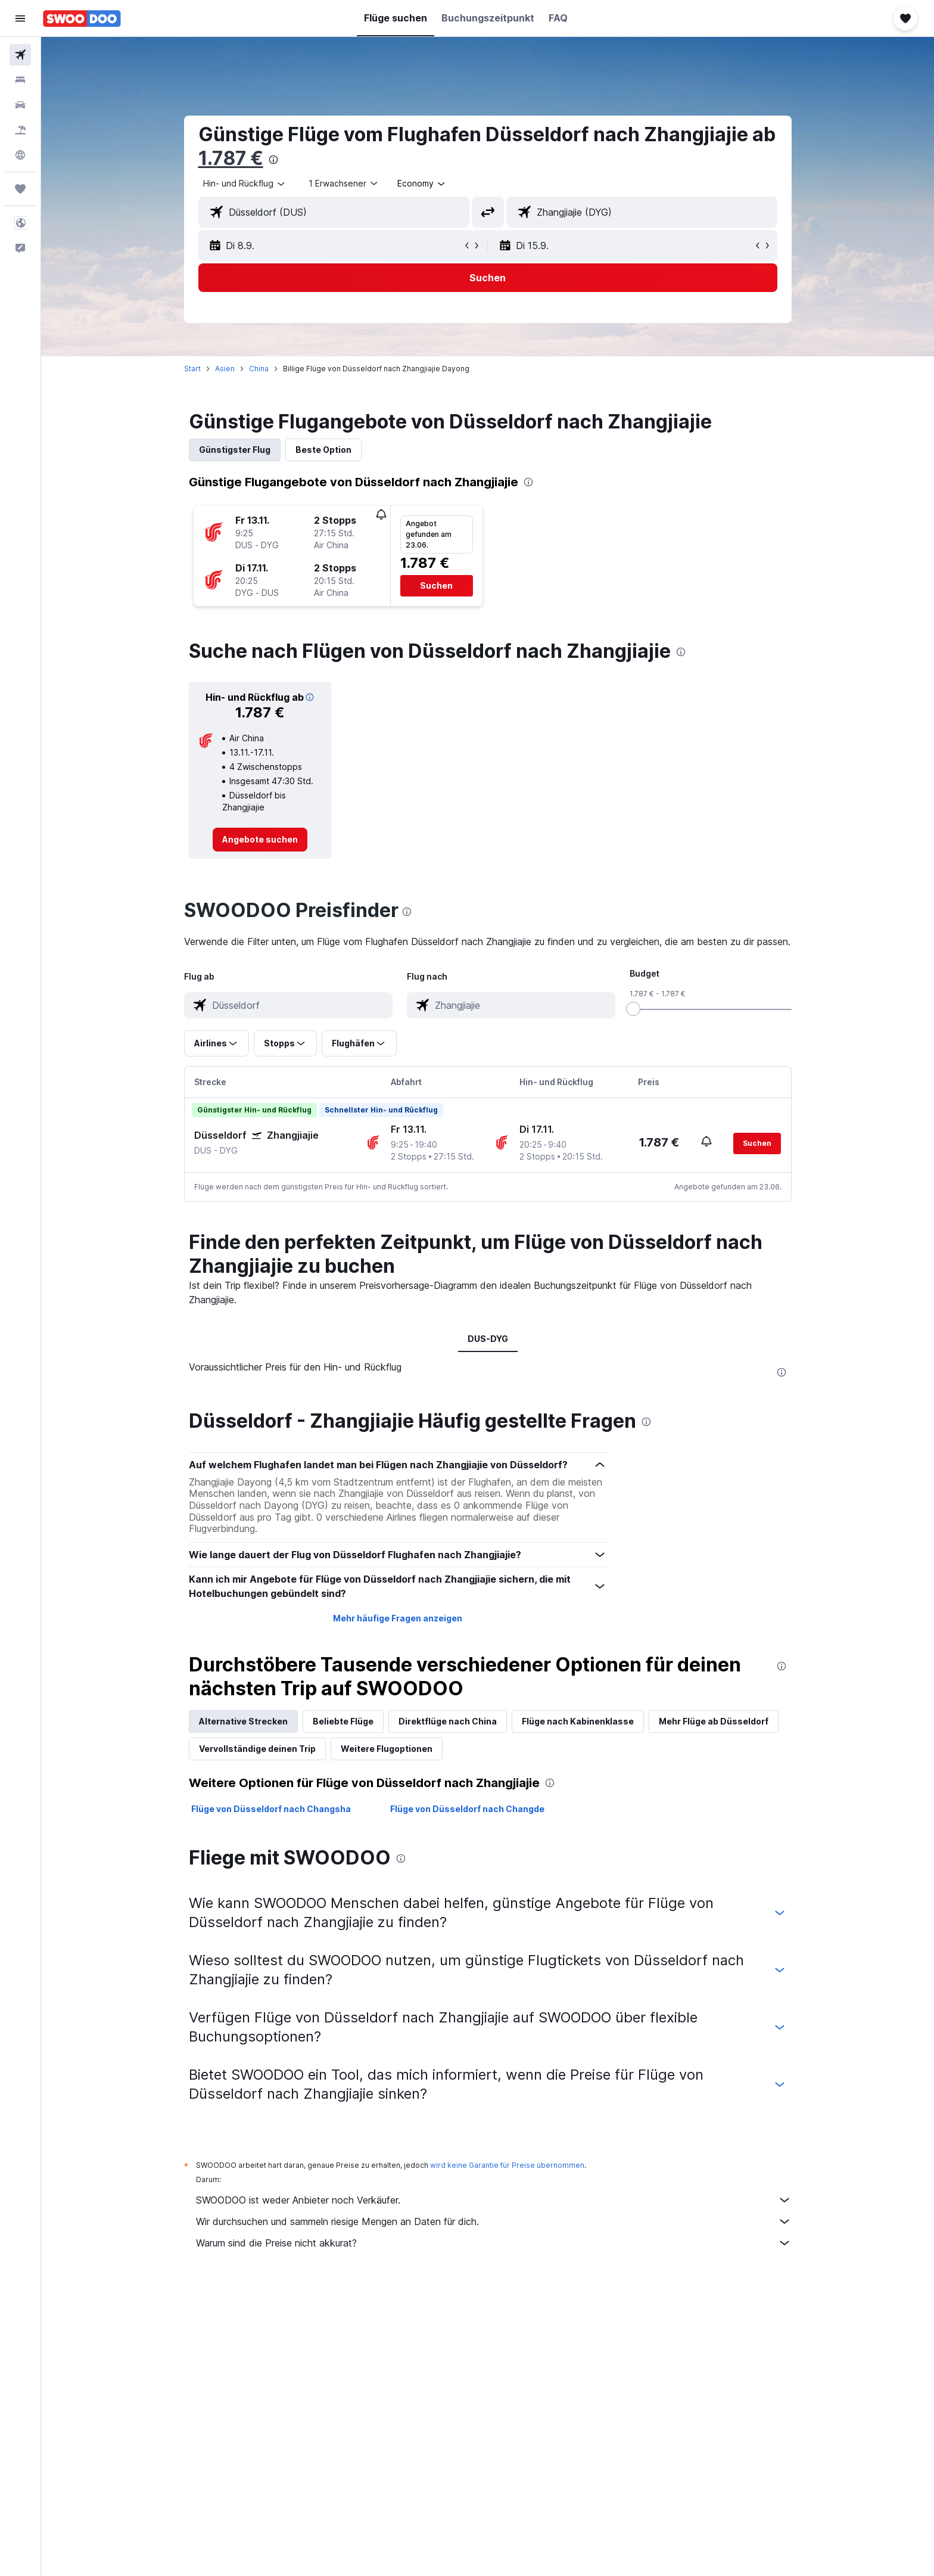 This screenshot has width=934, height=2576. I want to click on [Trips], so click(20, 189).